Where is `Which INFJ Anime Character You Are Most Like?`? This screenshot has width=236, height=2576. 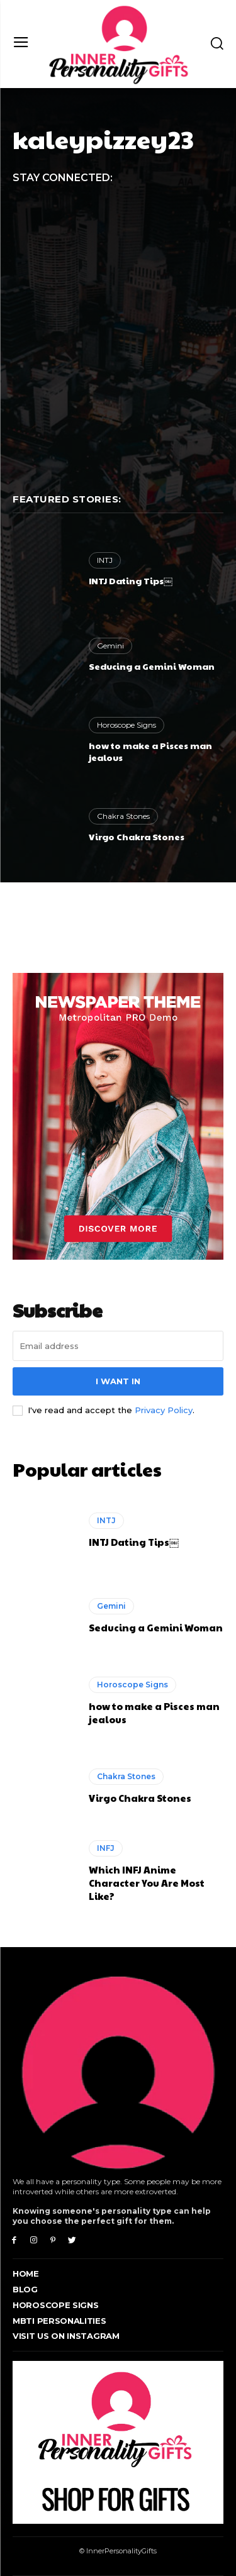 Which INFJ Anime Character You Are Most Like? is located at coordinates (147, 1882).